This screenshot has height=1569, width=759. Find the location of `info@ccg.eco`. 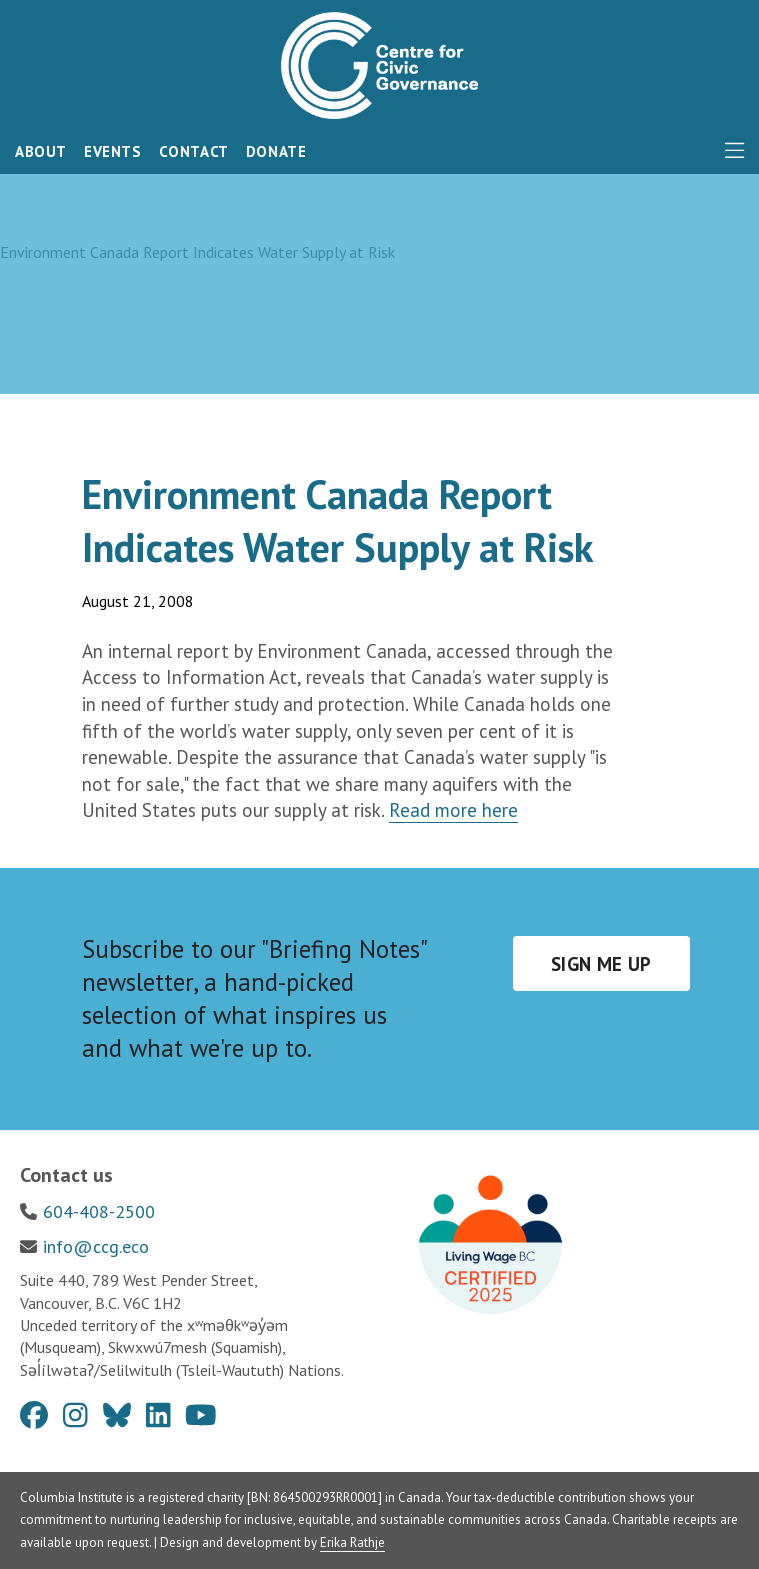

info@ccg.eco is located at coordinates (96, 1246).